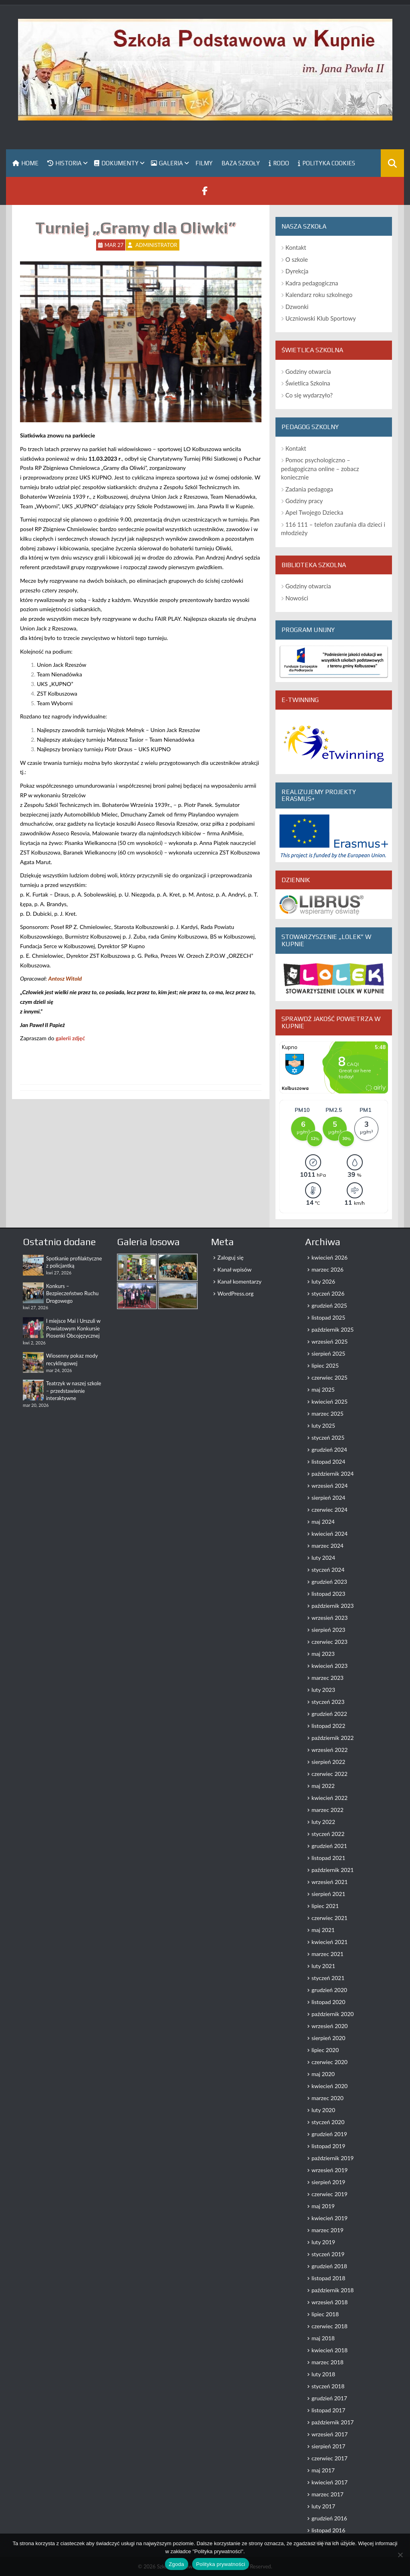 This screenshot has height=2576, width=410. Describe the element at coordinates (329, 1989) in the screenshot. I see `grudzień 2020` at that location.